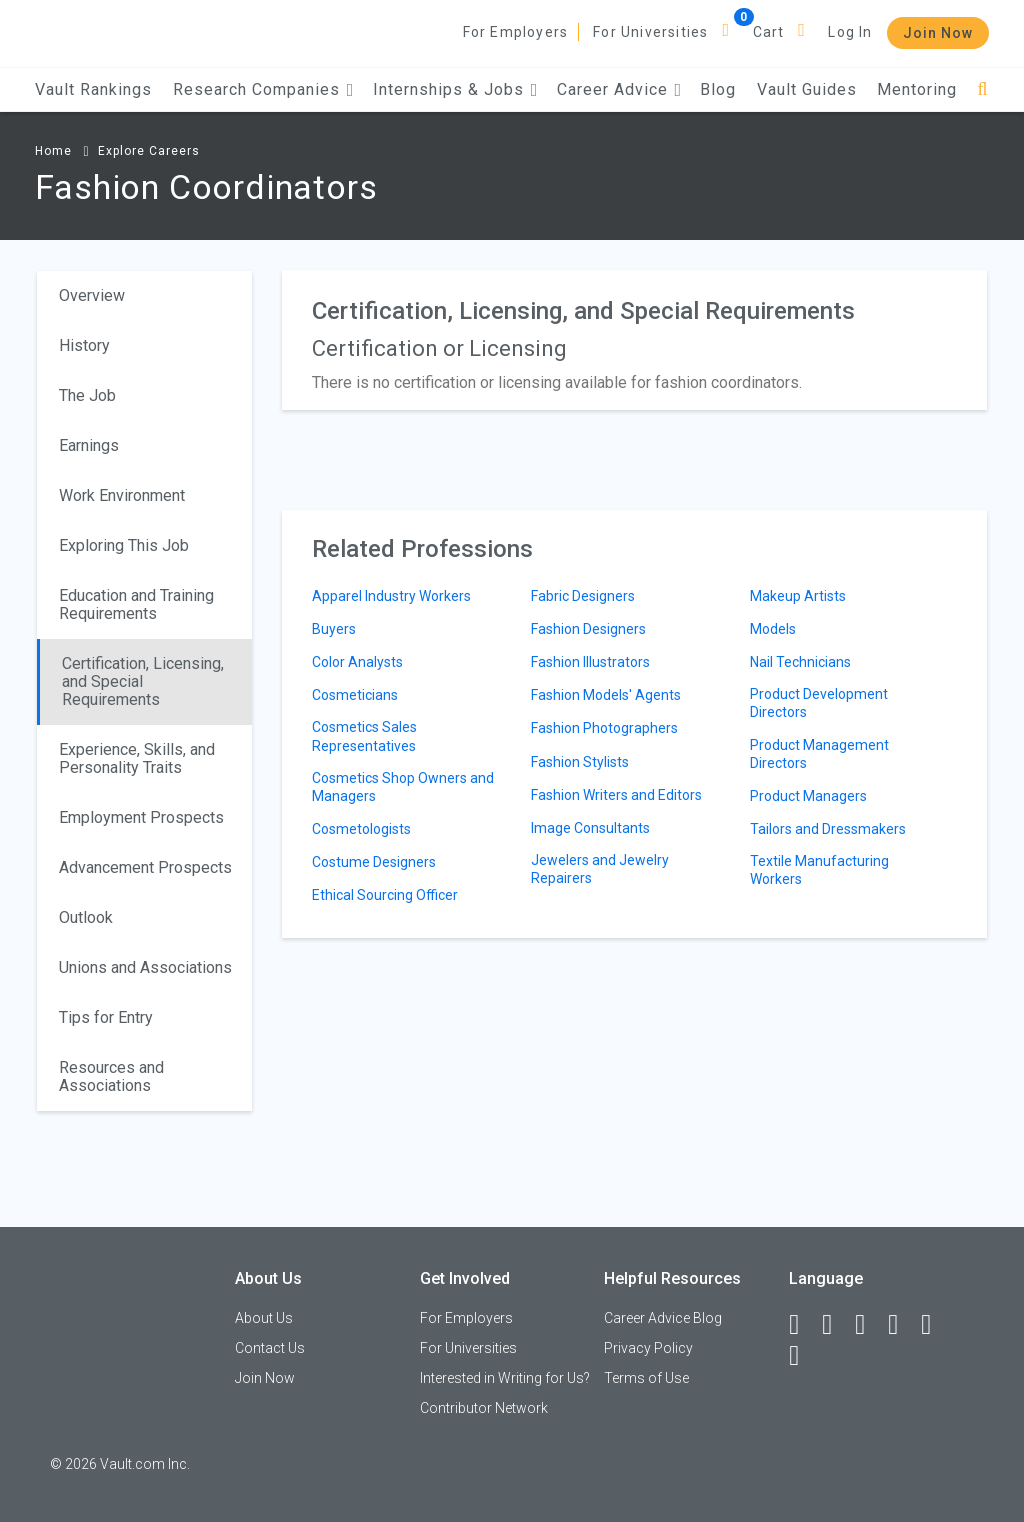  What do you see at coordinates (137, 758) in the screenshot?
I see `Experience, Skills, and Personality Traits` at bounding box center [137, 758].